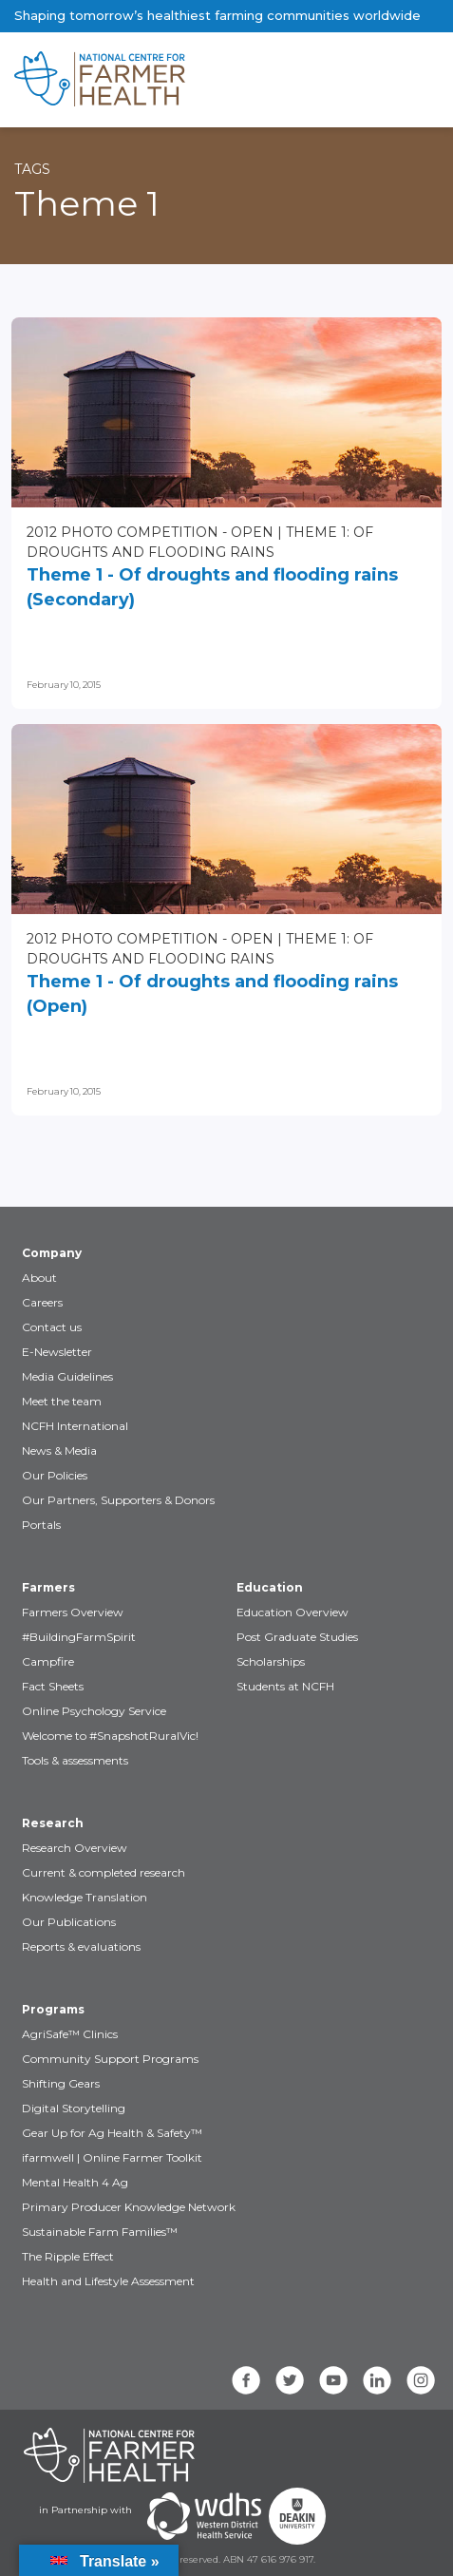 Image resolution: width=453 pixels, height=2576 pixels. I want to click on Research, so click(53, 1823).